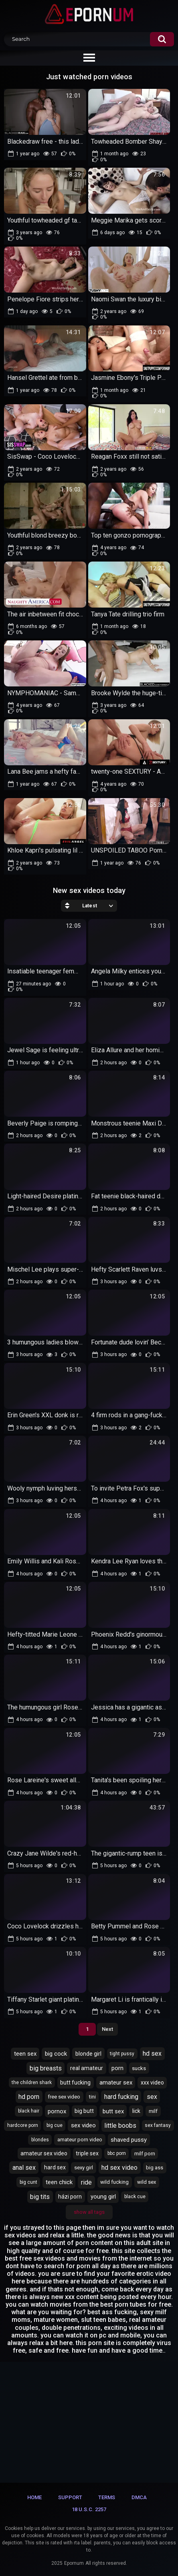 The height and width of the screenshot is (2576, 178). I want to click on porn, so click(117, 2068).